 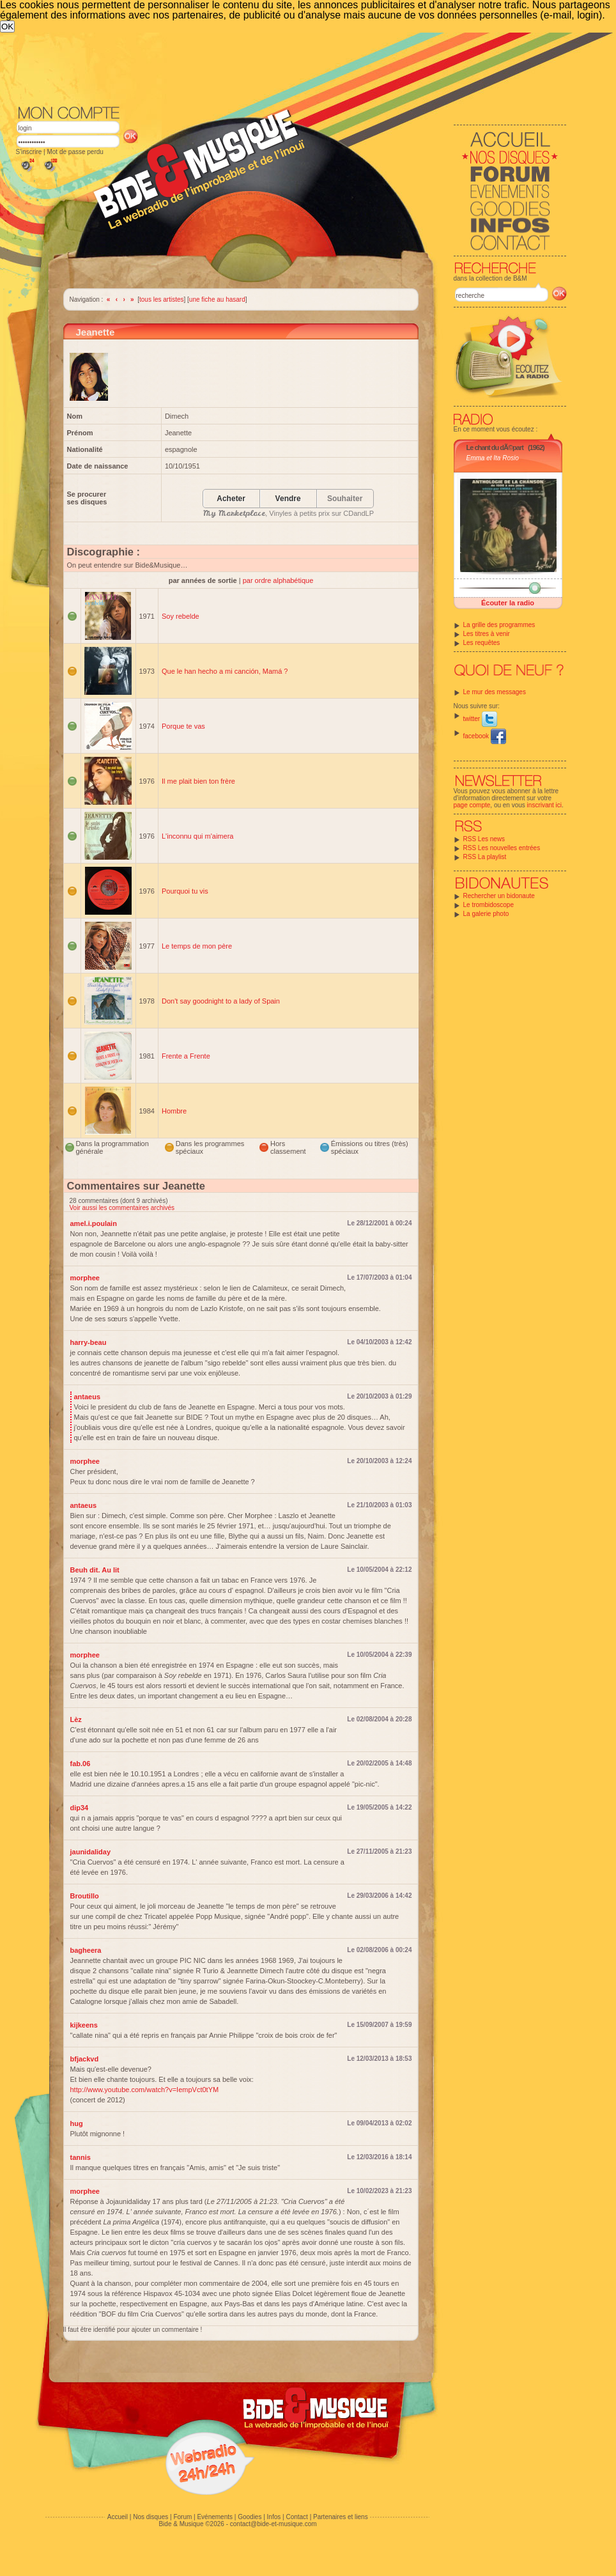 What do you see at coordinates (183, 726) in the screenshot?
I see `Porque te vas` at bounding box center [183, 726].